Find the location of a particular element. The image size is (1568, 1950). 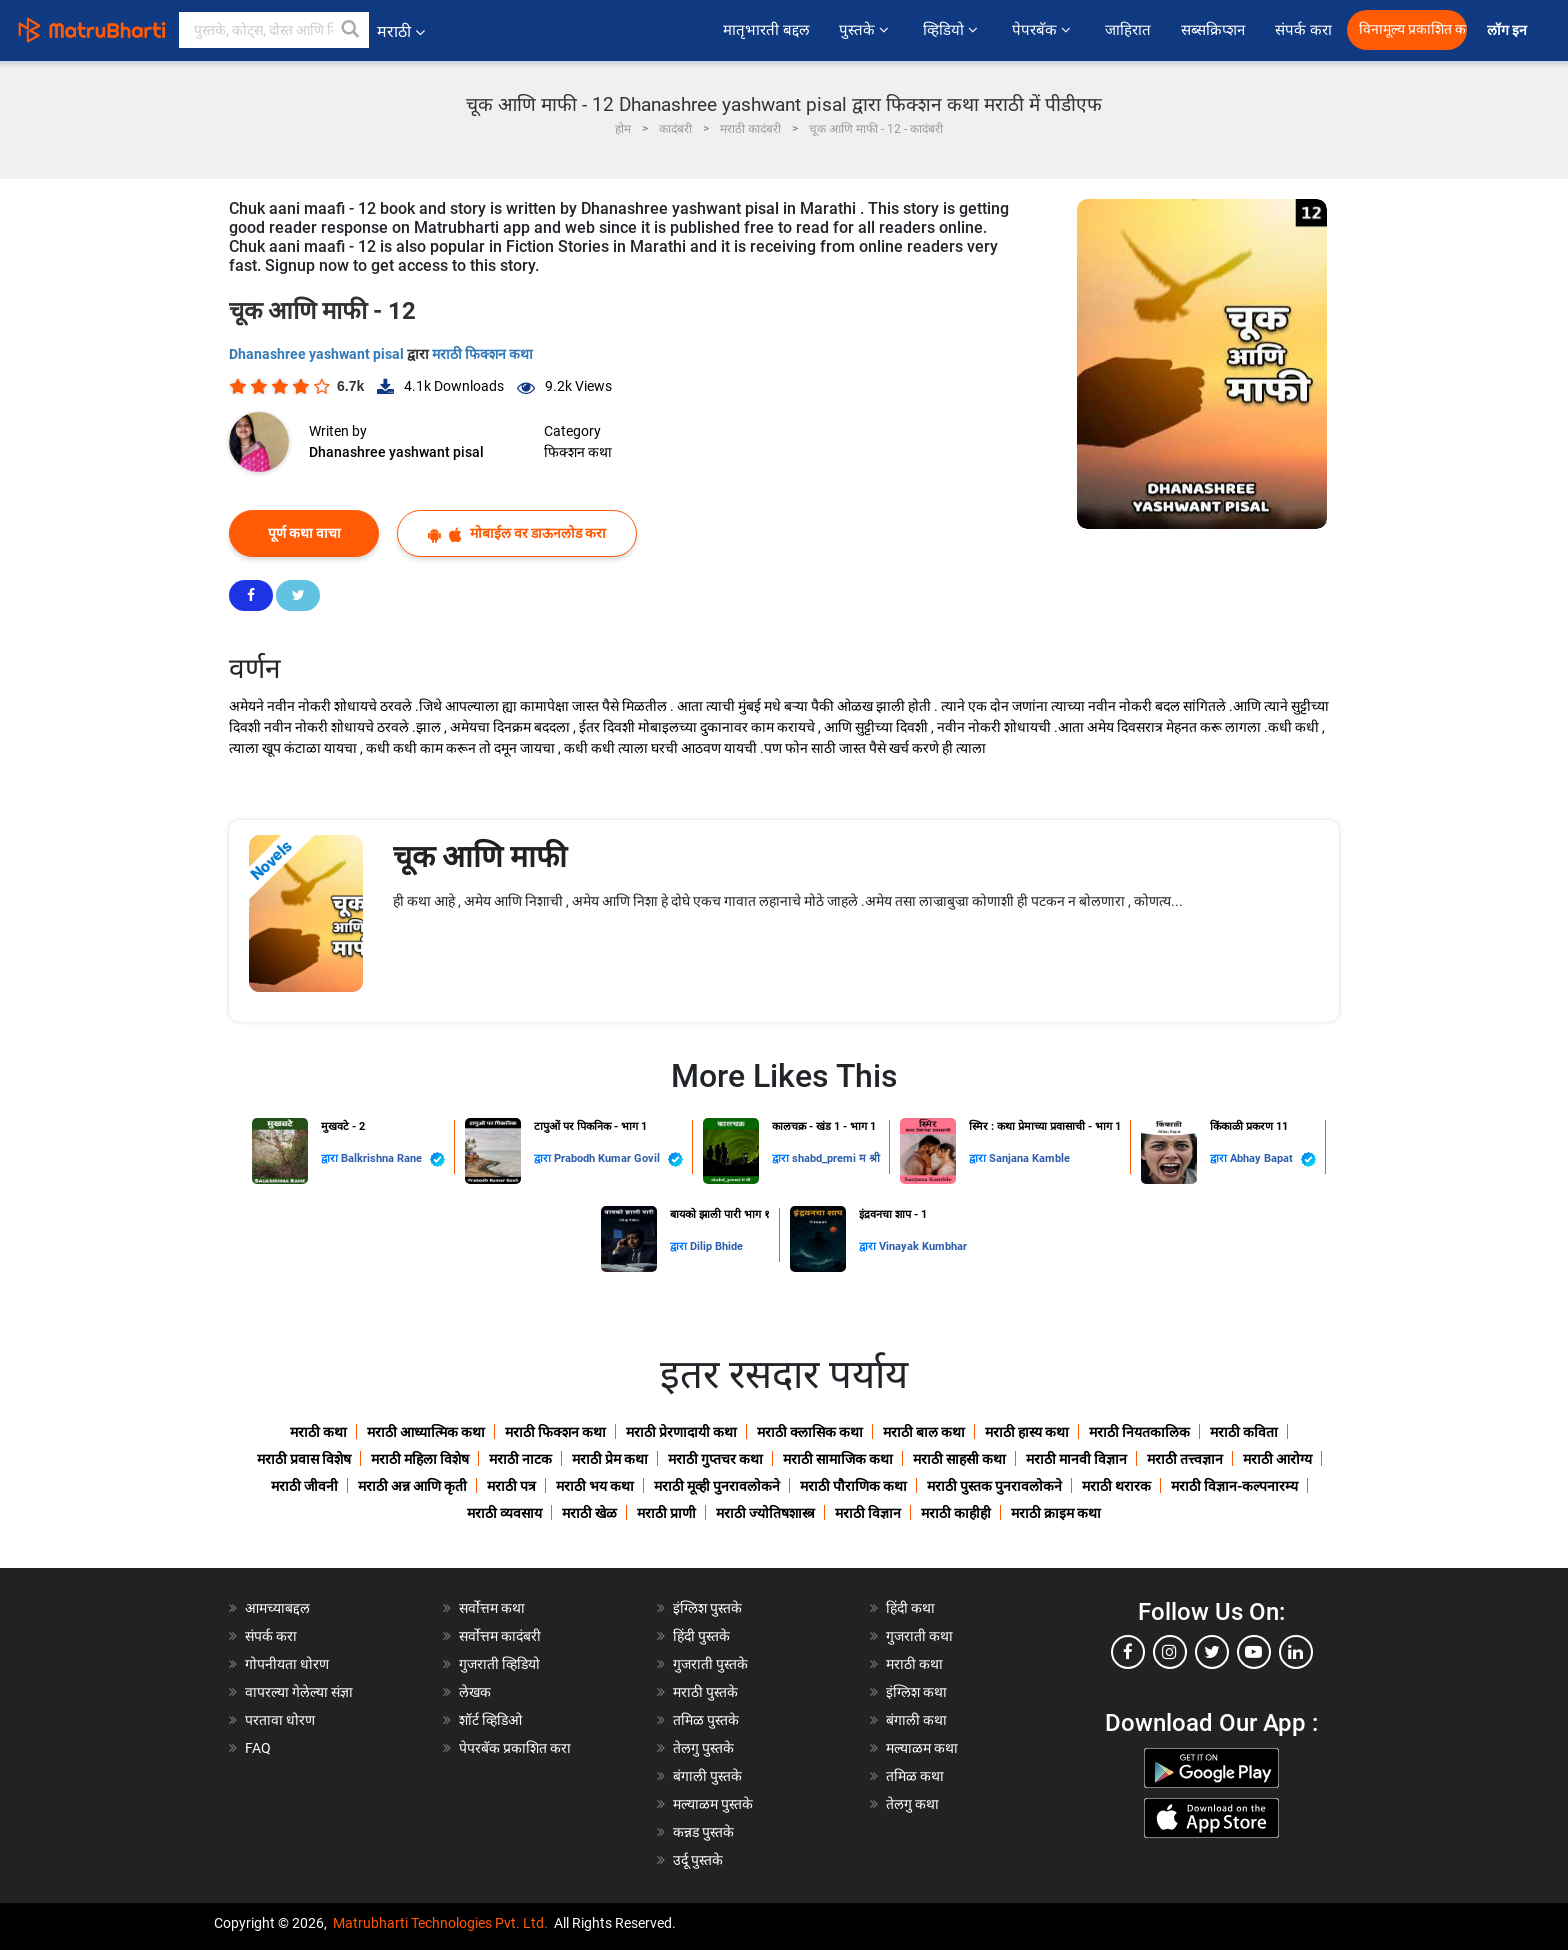

मराठी प्राणी is located at coordinates (666, 1513).